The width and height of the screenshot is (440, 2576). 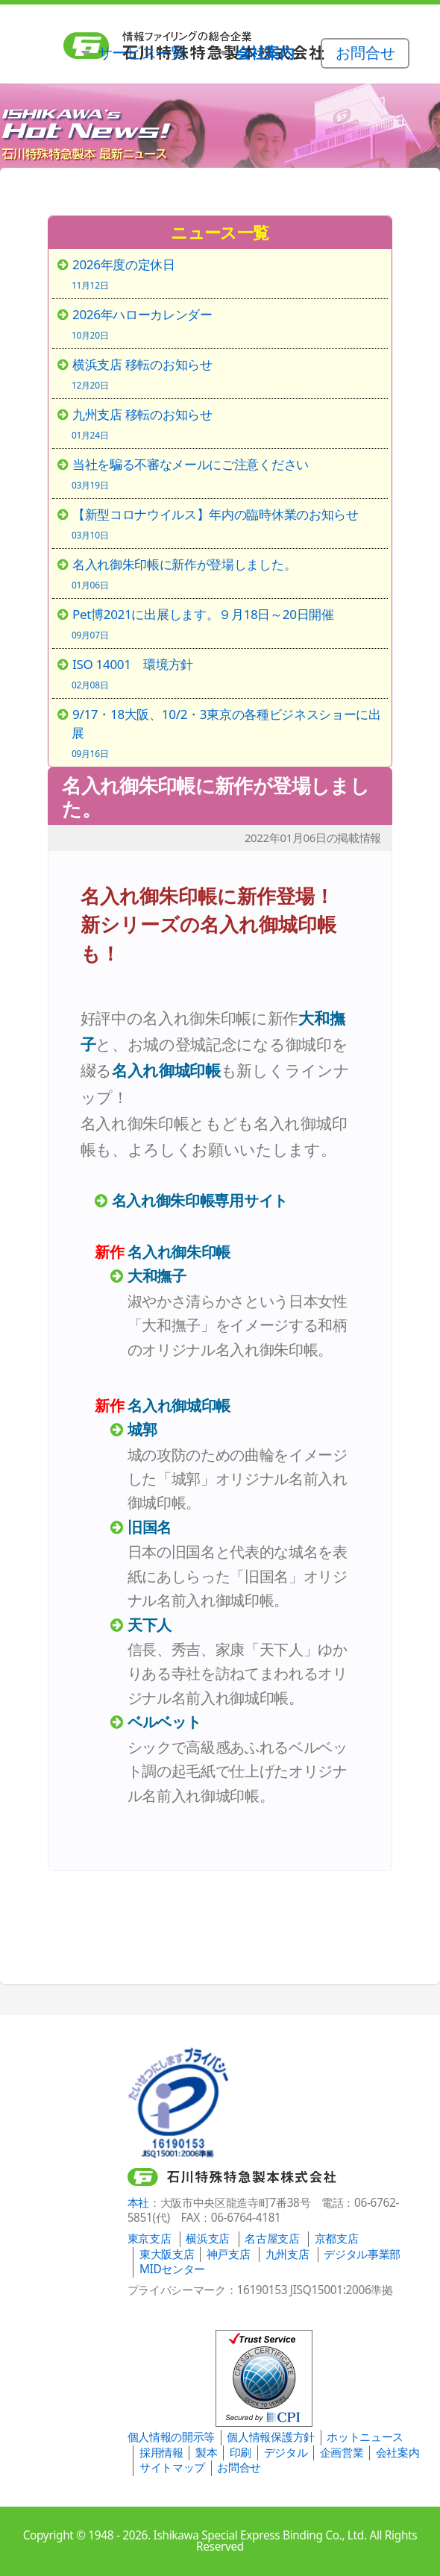 I want to click on デジタル事業部, so click(x=362, y=2254).